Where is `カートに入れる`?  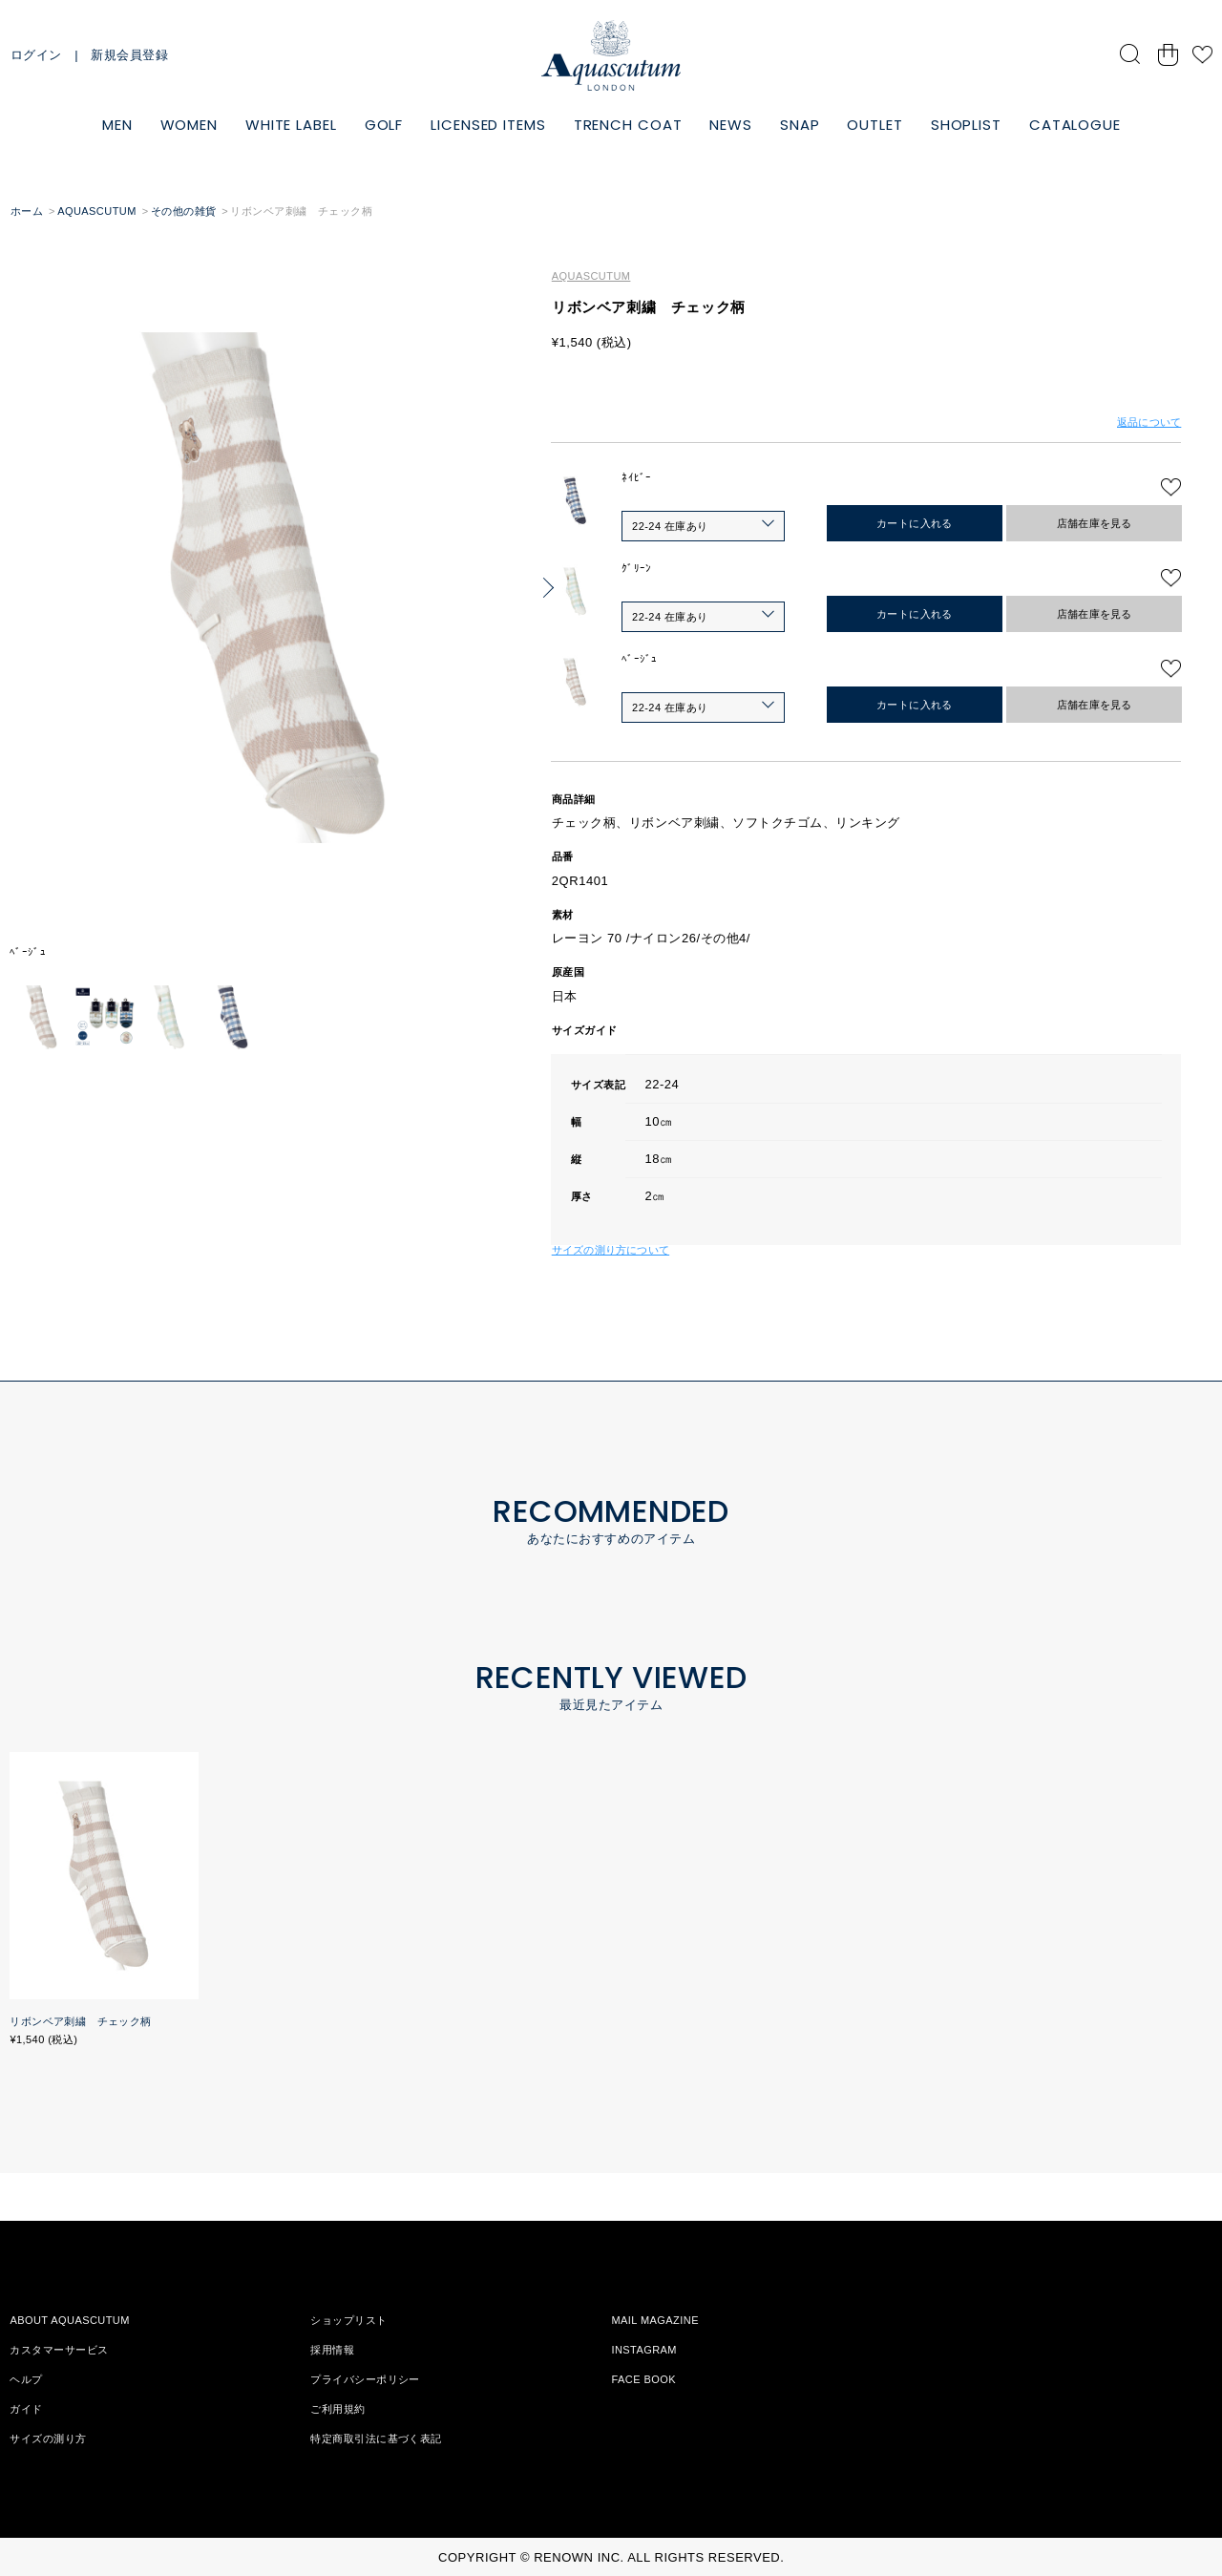 カートに入れる is located at coordinates (914, 523).